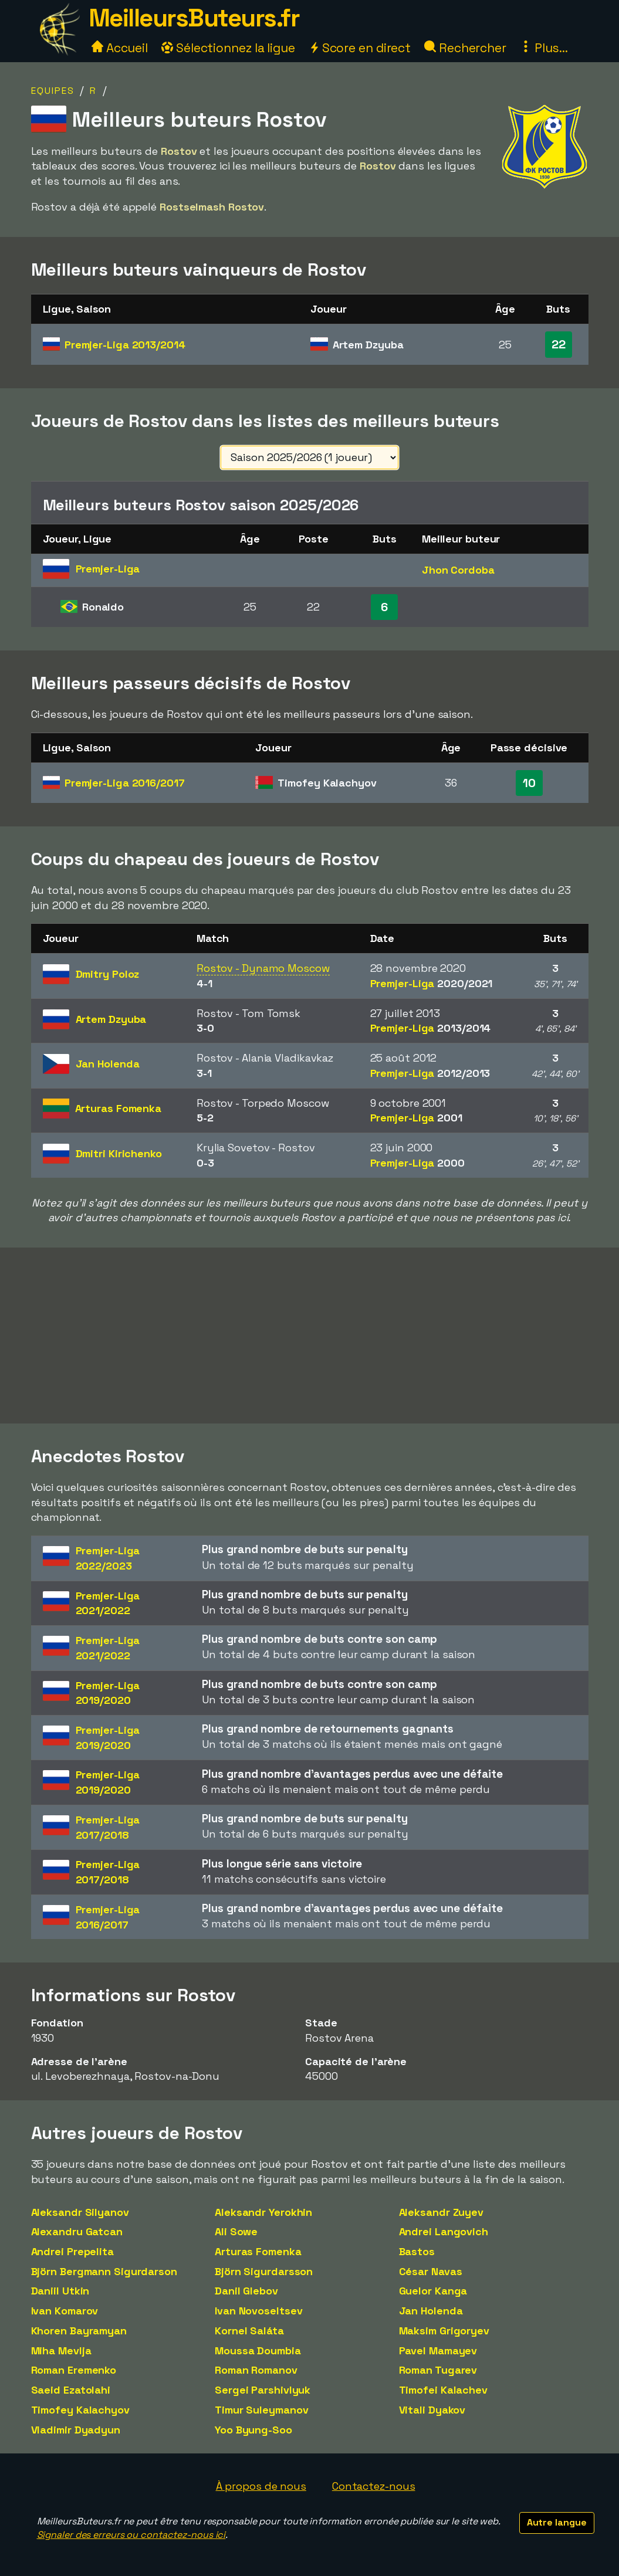  Describe the element at coordinates (77, 2231) in the screenshot. I see `Alexandru Gatcan` at that location.